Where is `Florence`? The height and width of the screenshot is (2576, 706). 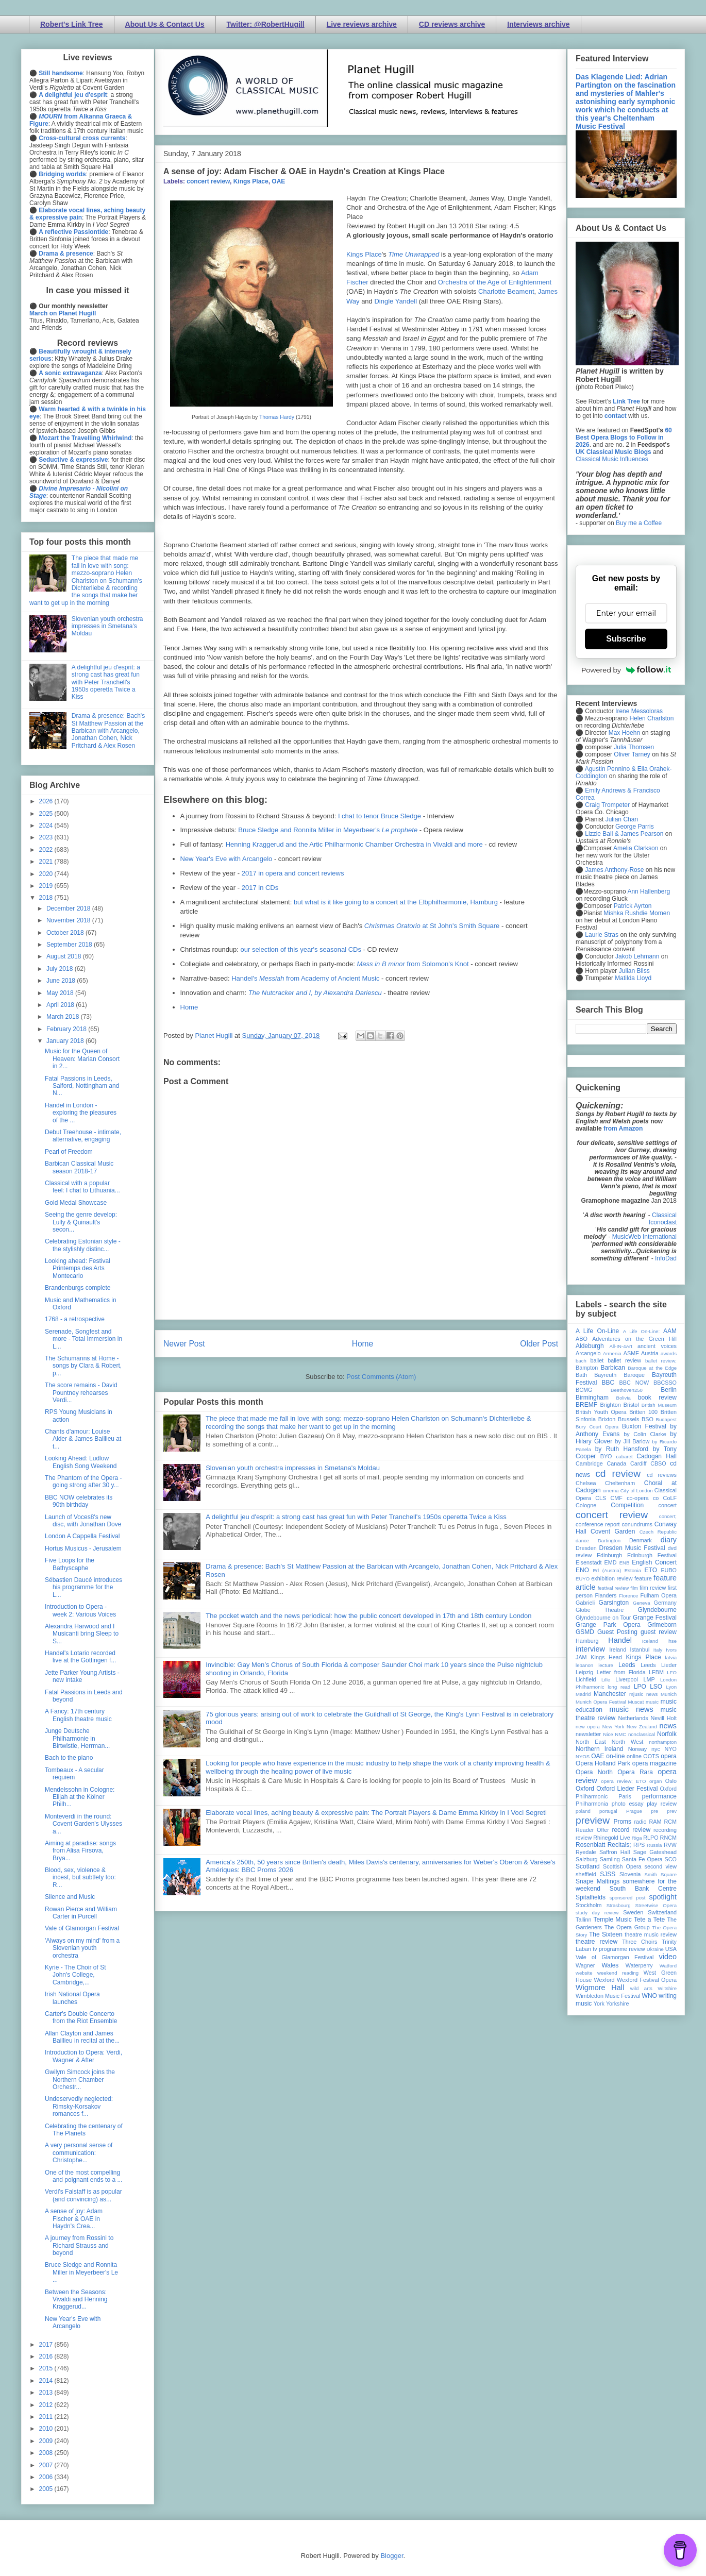
Florence is located at coordinates (628, 1595).